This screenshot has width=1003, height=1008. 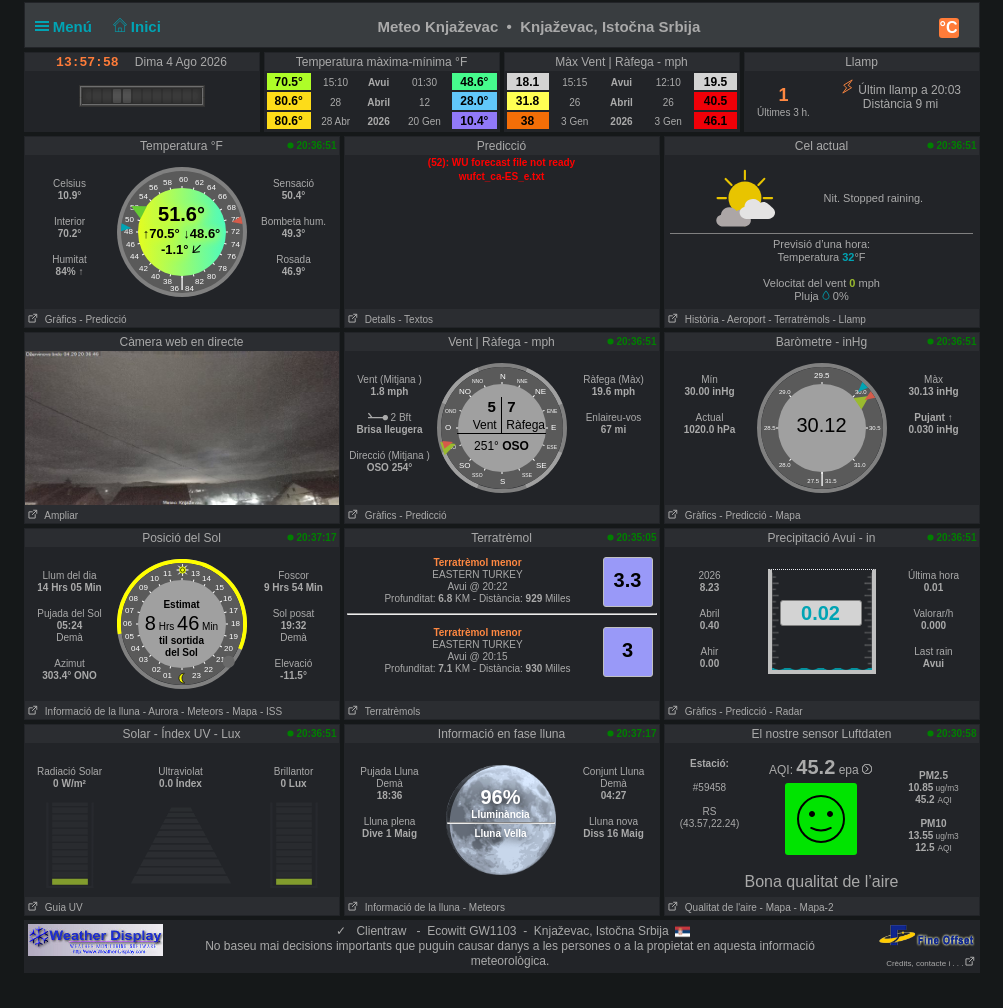 I want to click on - Meteors, so click(x=202, y=711).